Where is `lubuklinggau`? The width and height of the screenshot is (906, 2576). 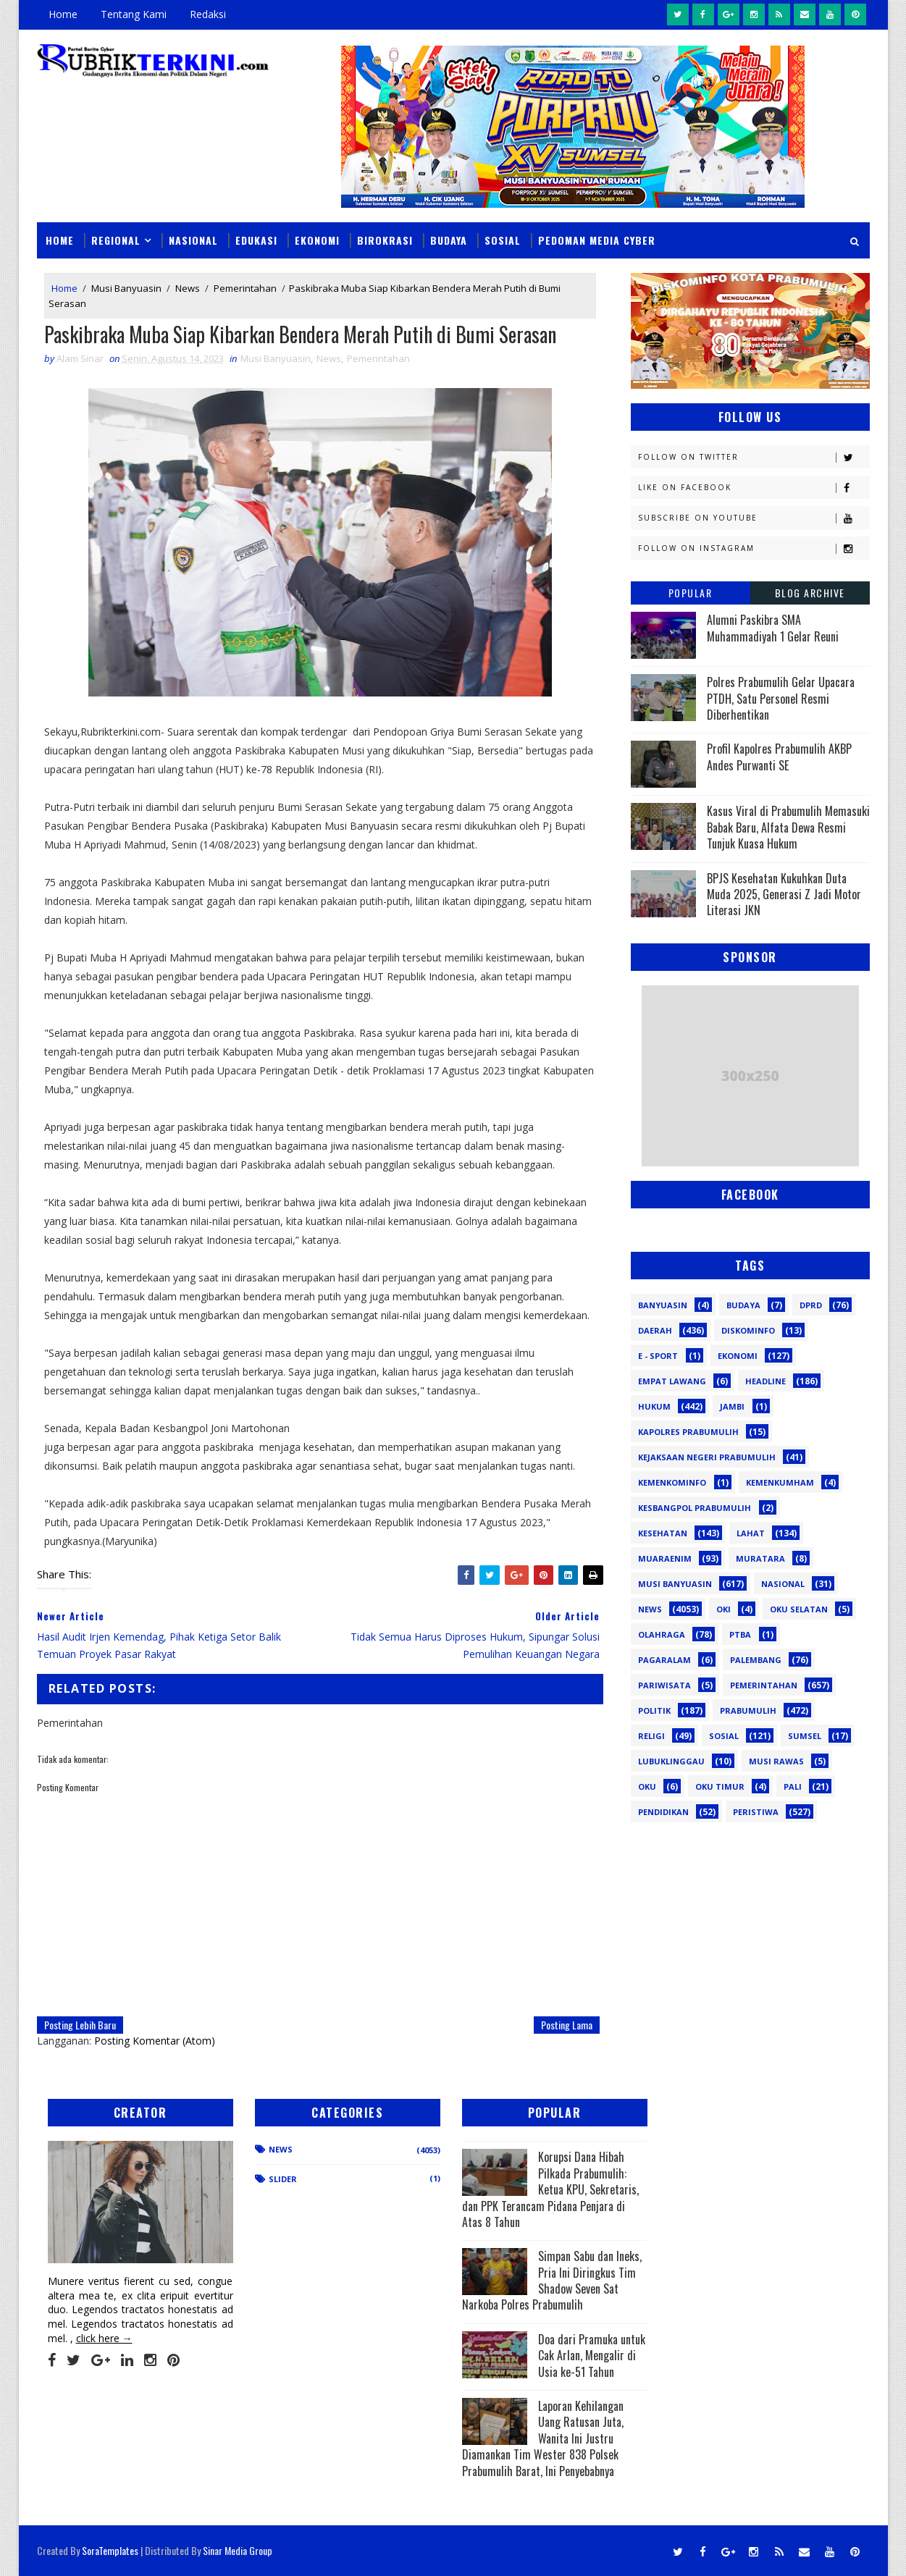
lubuklinggau is located at coordinates (671, 1761).